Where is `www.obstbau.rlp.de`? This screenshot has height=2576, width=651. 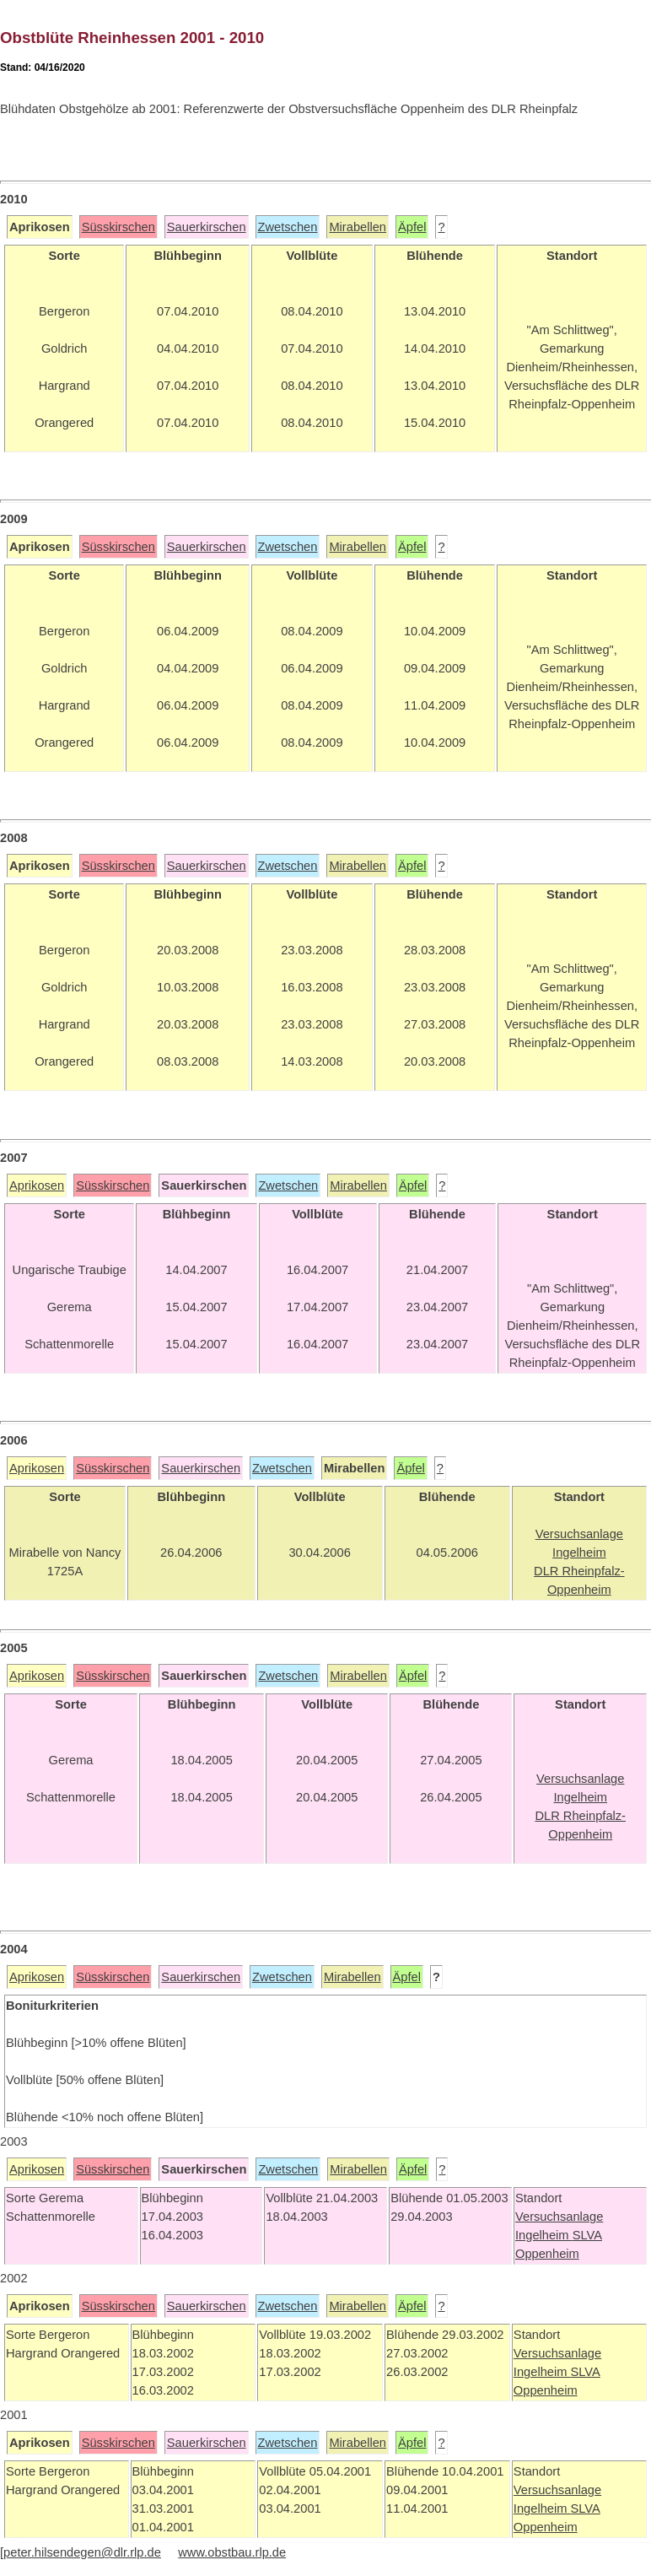 www.obstbau.rlp.de is located at coordinates (232, 2552).